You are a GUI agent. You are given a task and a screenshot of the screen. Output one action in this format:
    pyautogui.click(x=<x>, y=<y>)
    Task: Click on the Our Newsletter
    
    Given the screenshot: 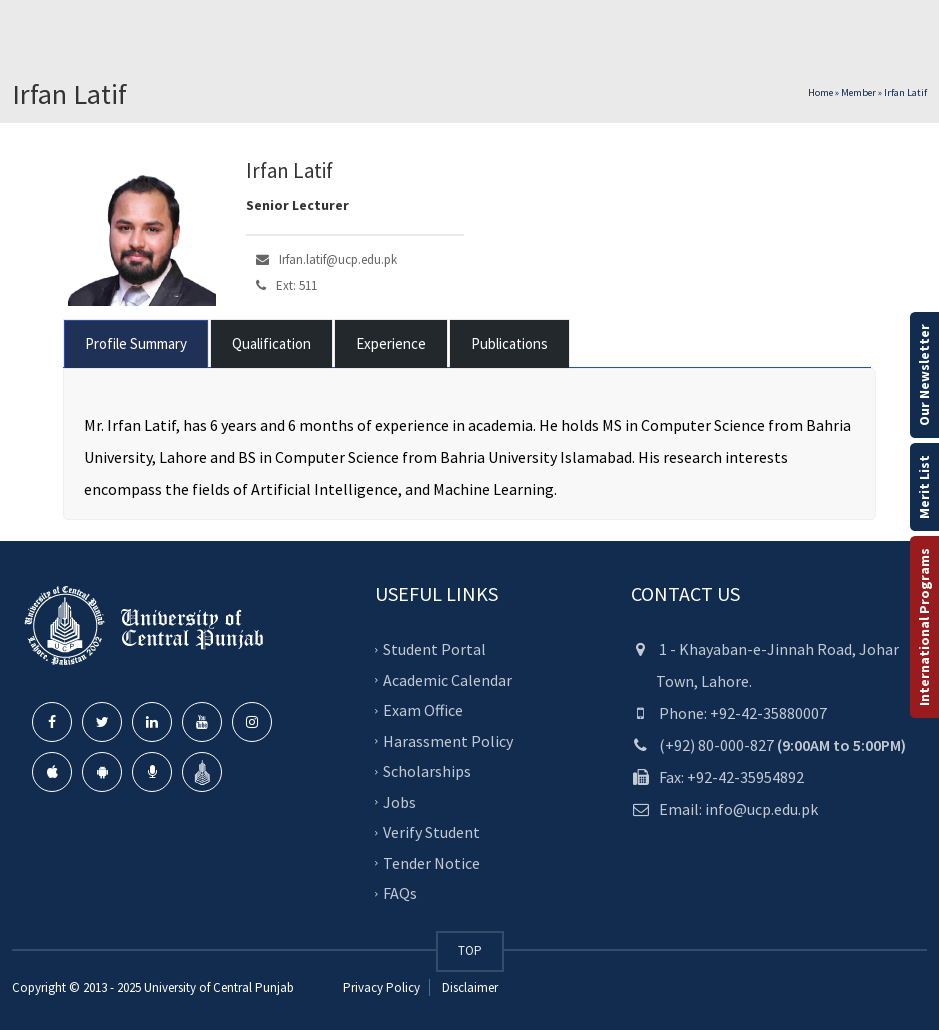 What is the action you would take?
    pyautogui.click(x=924, y=375)
    